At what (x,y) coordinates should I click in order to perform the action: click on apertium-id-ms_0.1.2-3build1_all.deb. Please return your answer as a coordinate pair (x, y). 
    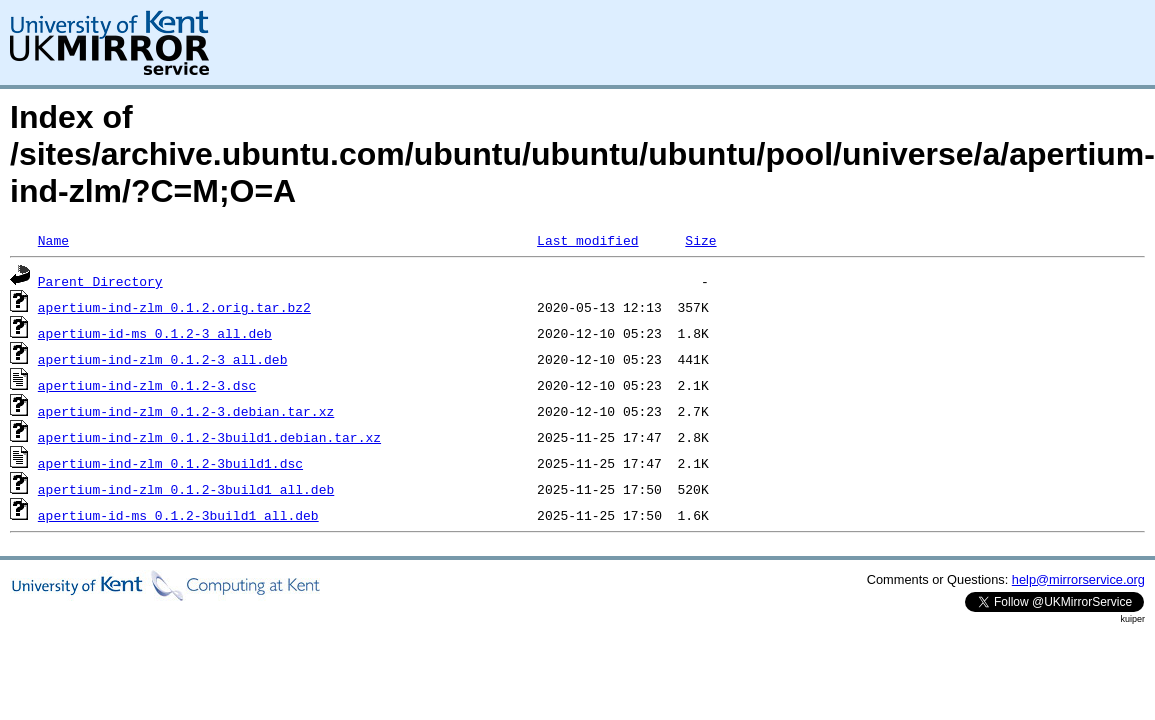
    Looking at the image, I should click on (178, 515).